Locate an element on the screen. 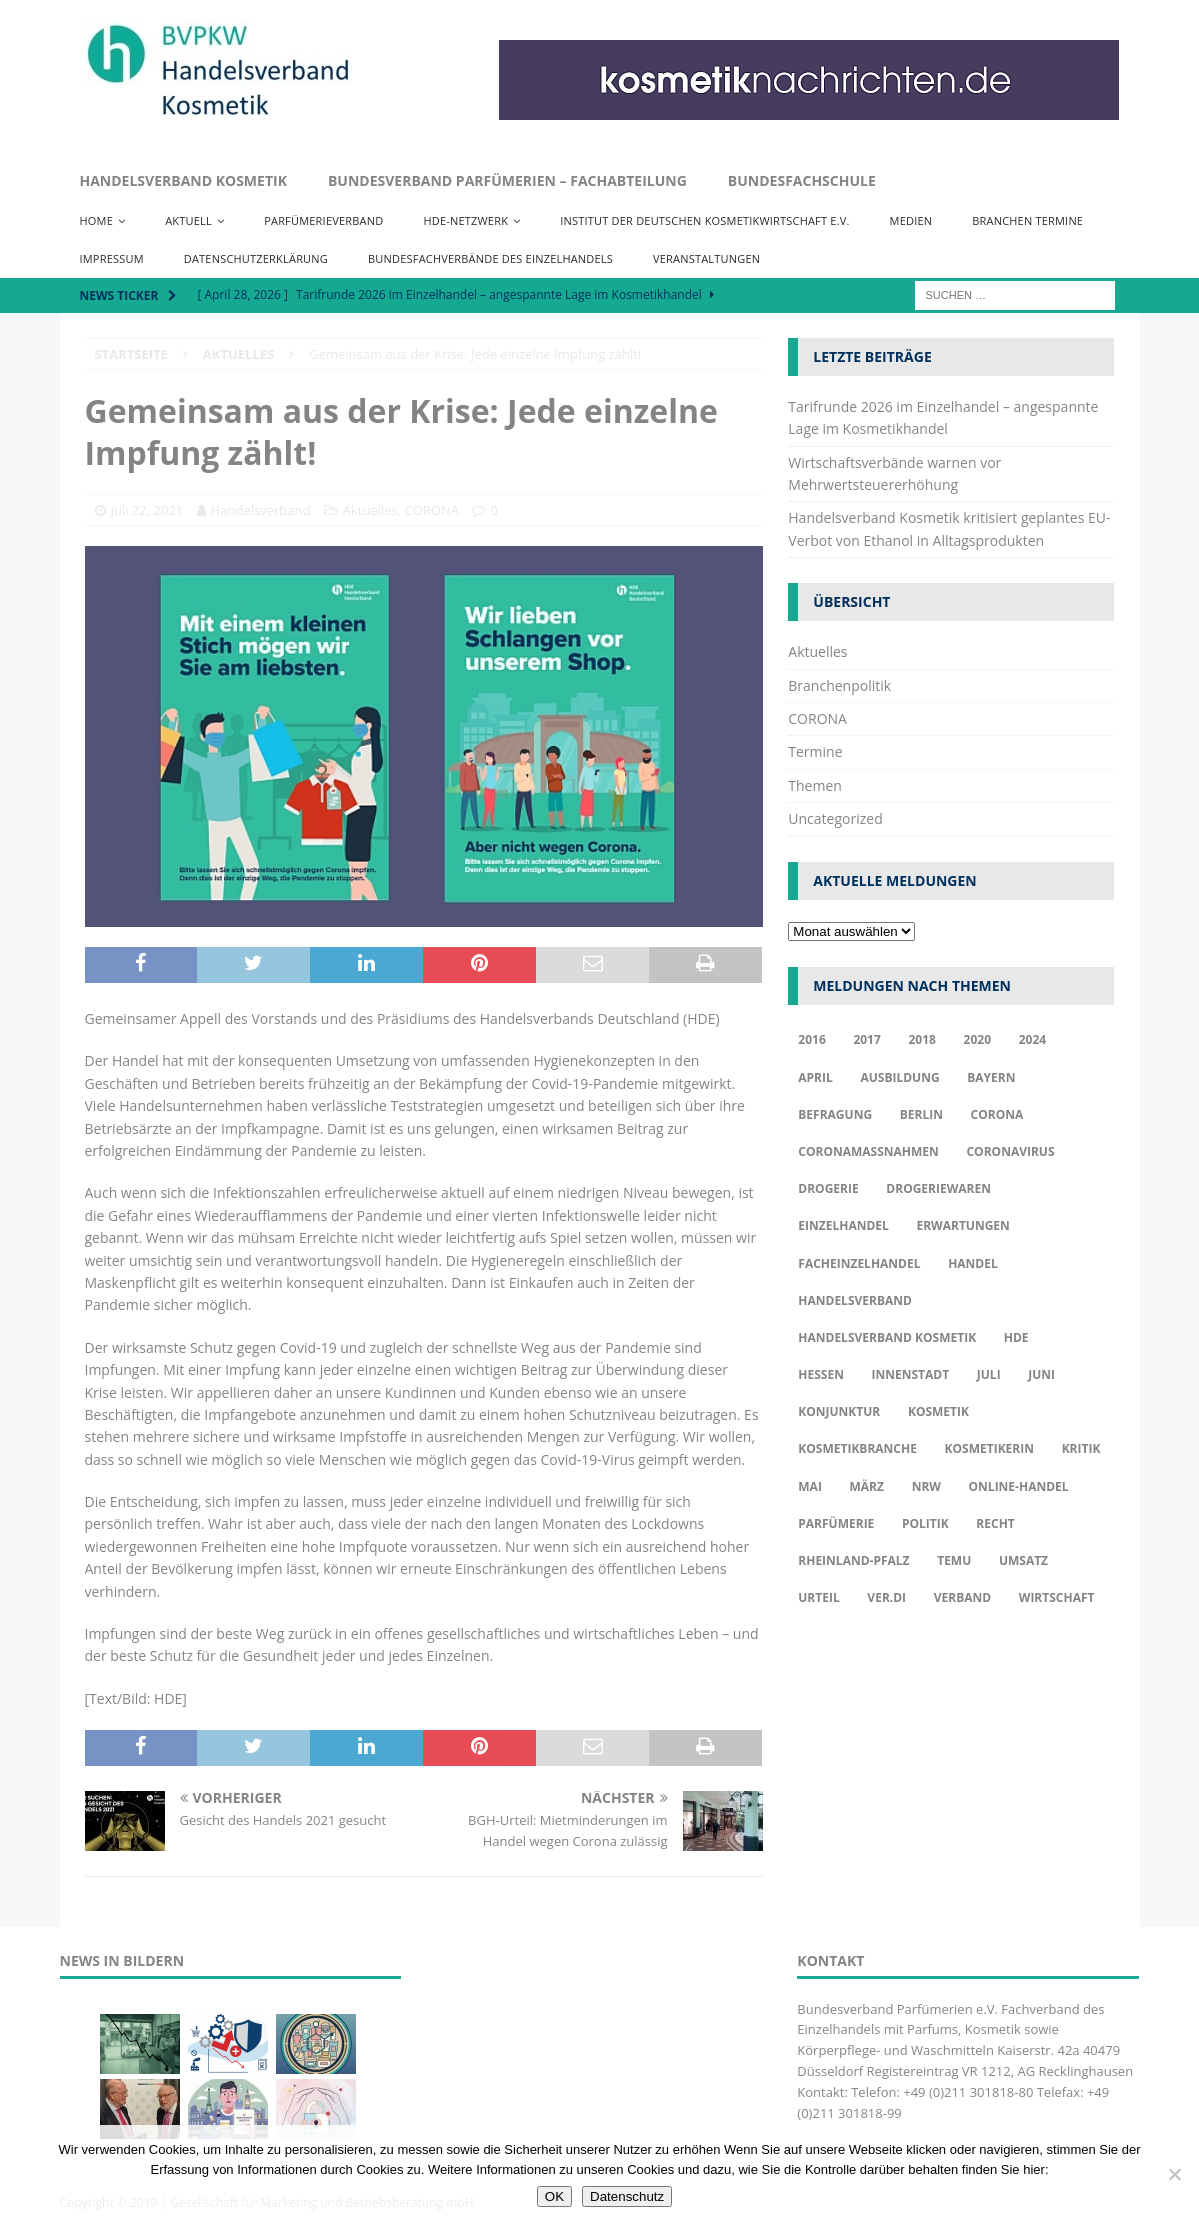  Juni is located at coordinates (1041, 1374).